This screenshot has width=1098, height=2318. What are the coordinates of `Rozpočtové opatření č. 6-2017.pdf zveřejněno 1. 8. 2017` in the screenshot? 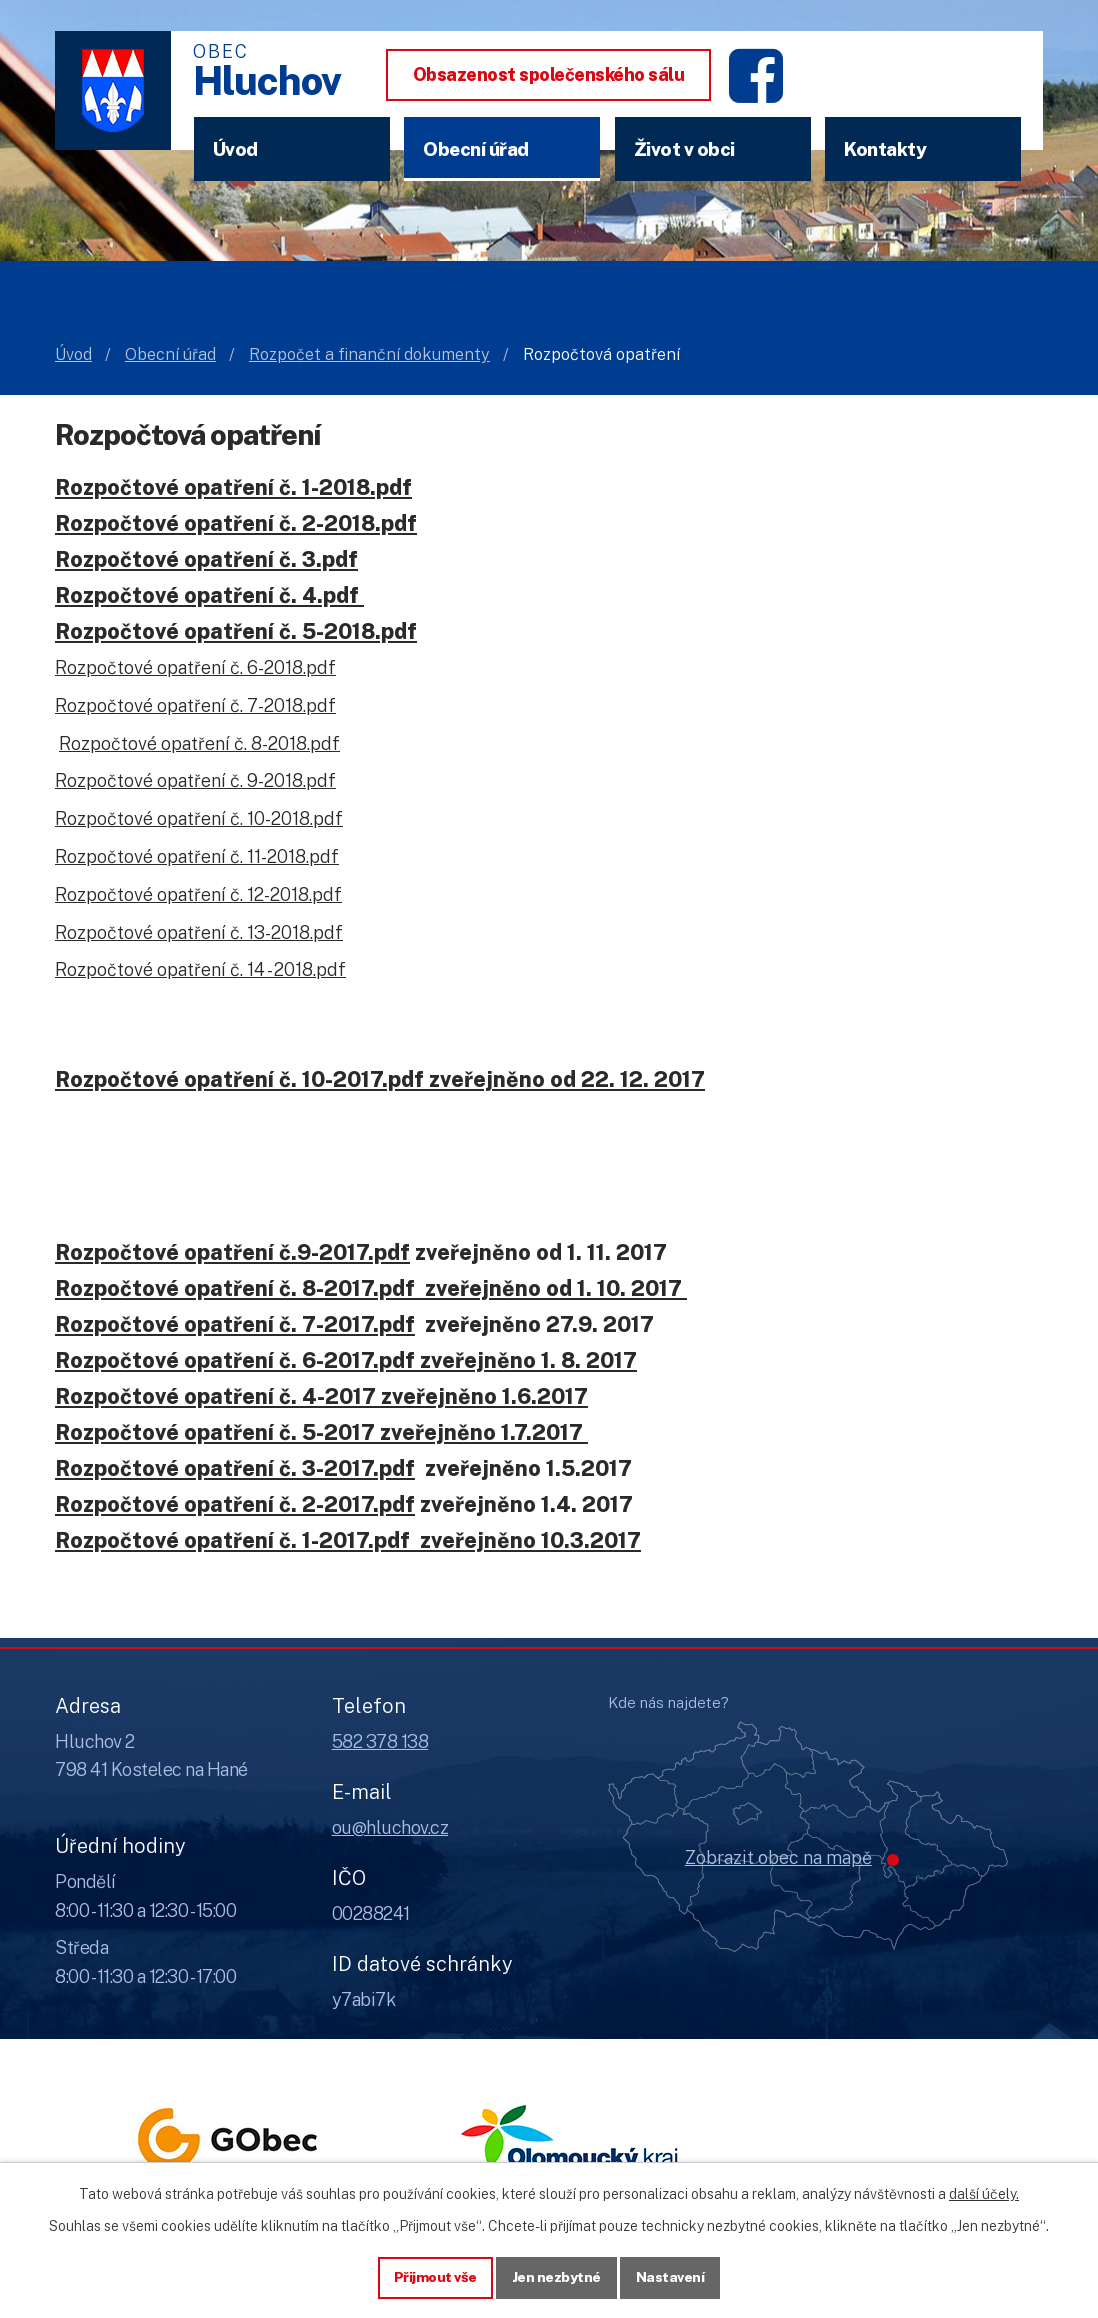 It's located at (346, 1360).